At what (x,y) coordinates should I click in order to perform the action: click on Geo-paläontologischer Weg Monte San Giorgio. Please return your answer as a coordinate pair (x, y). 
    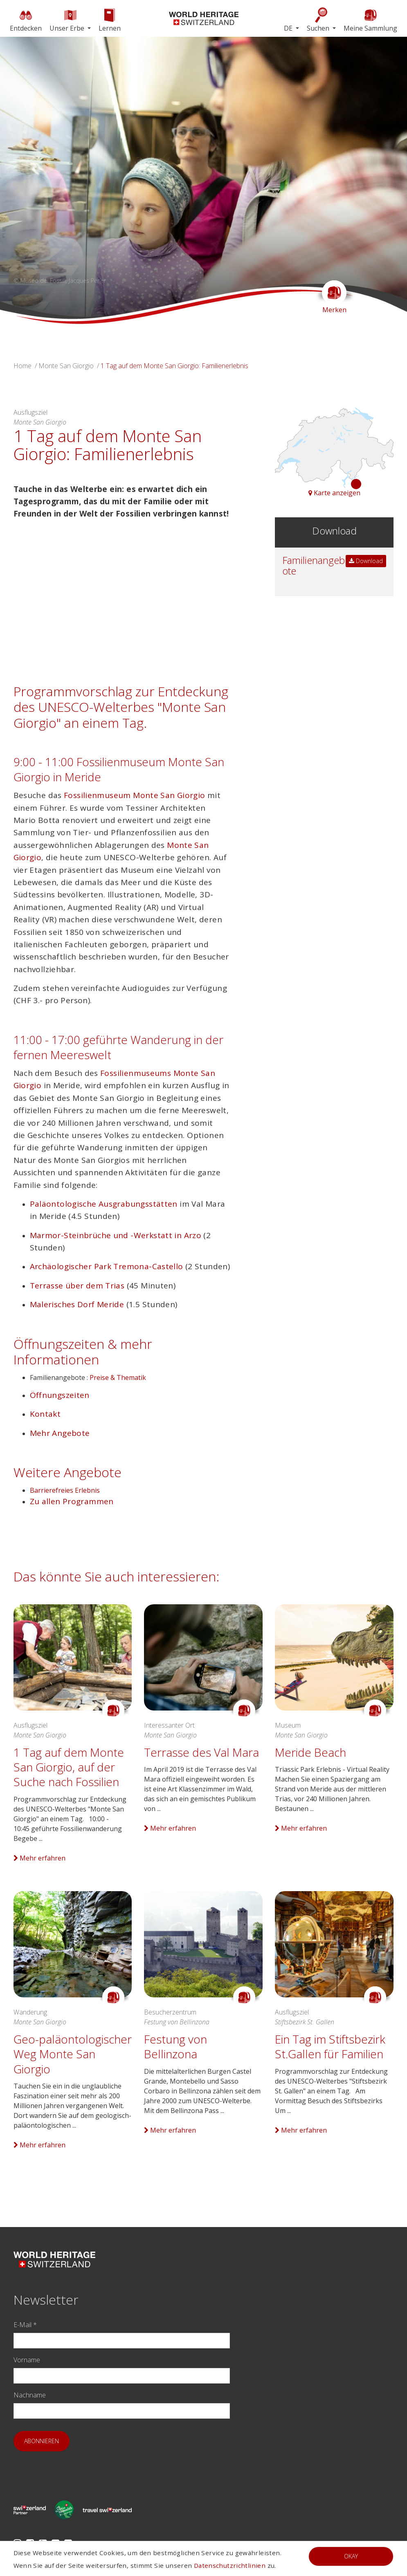
    Looking at the image, I should click on (72, 2054).